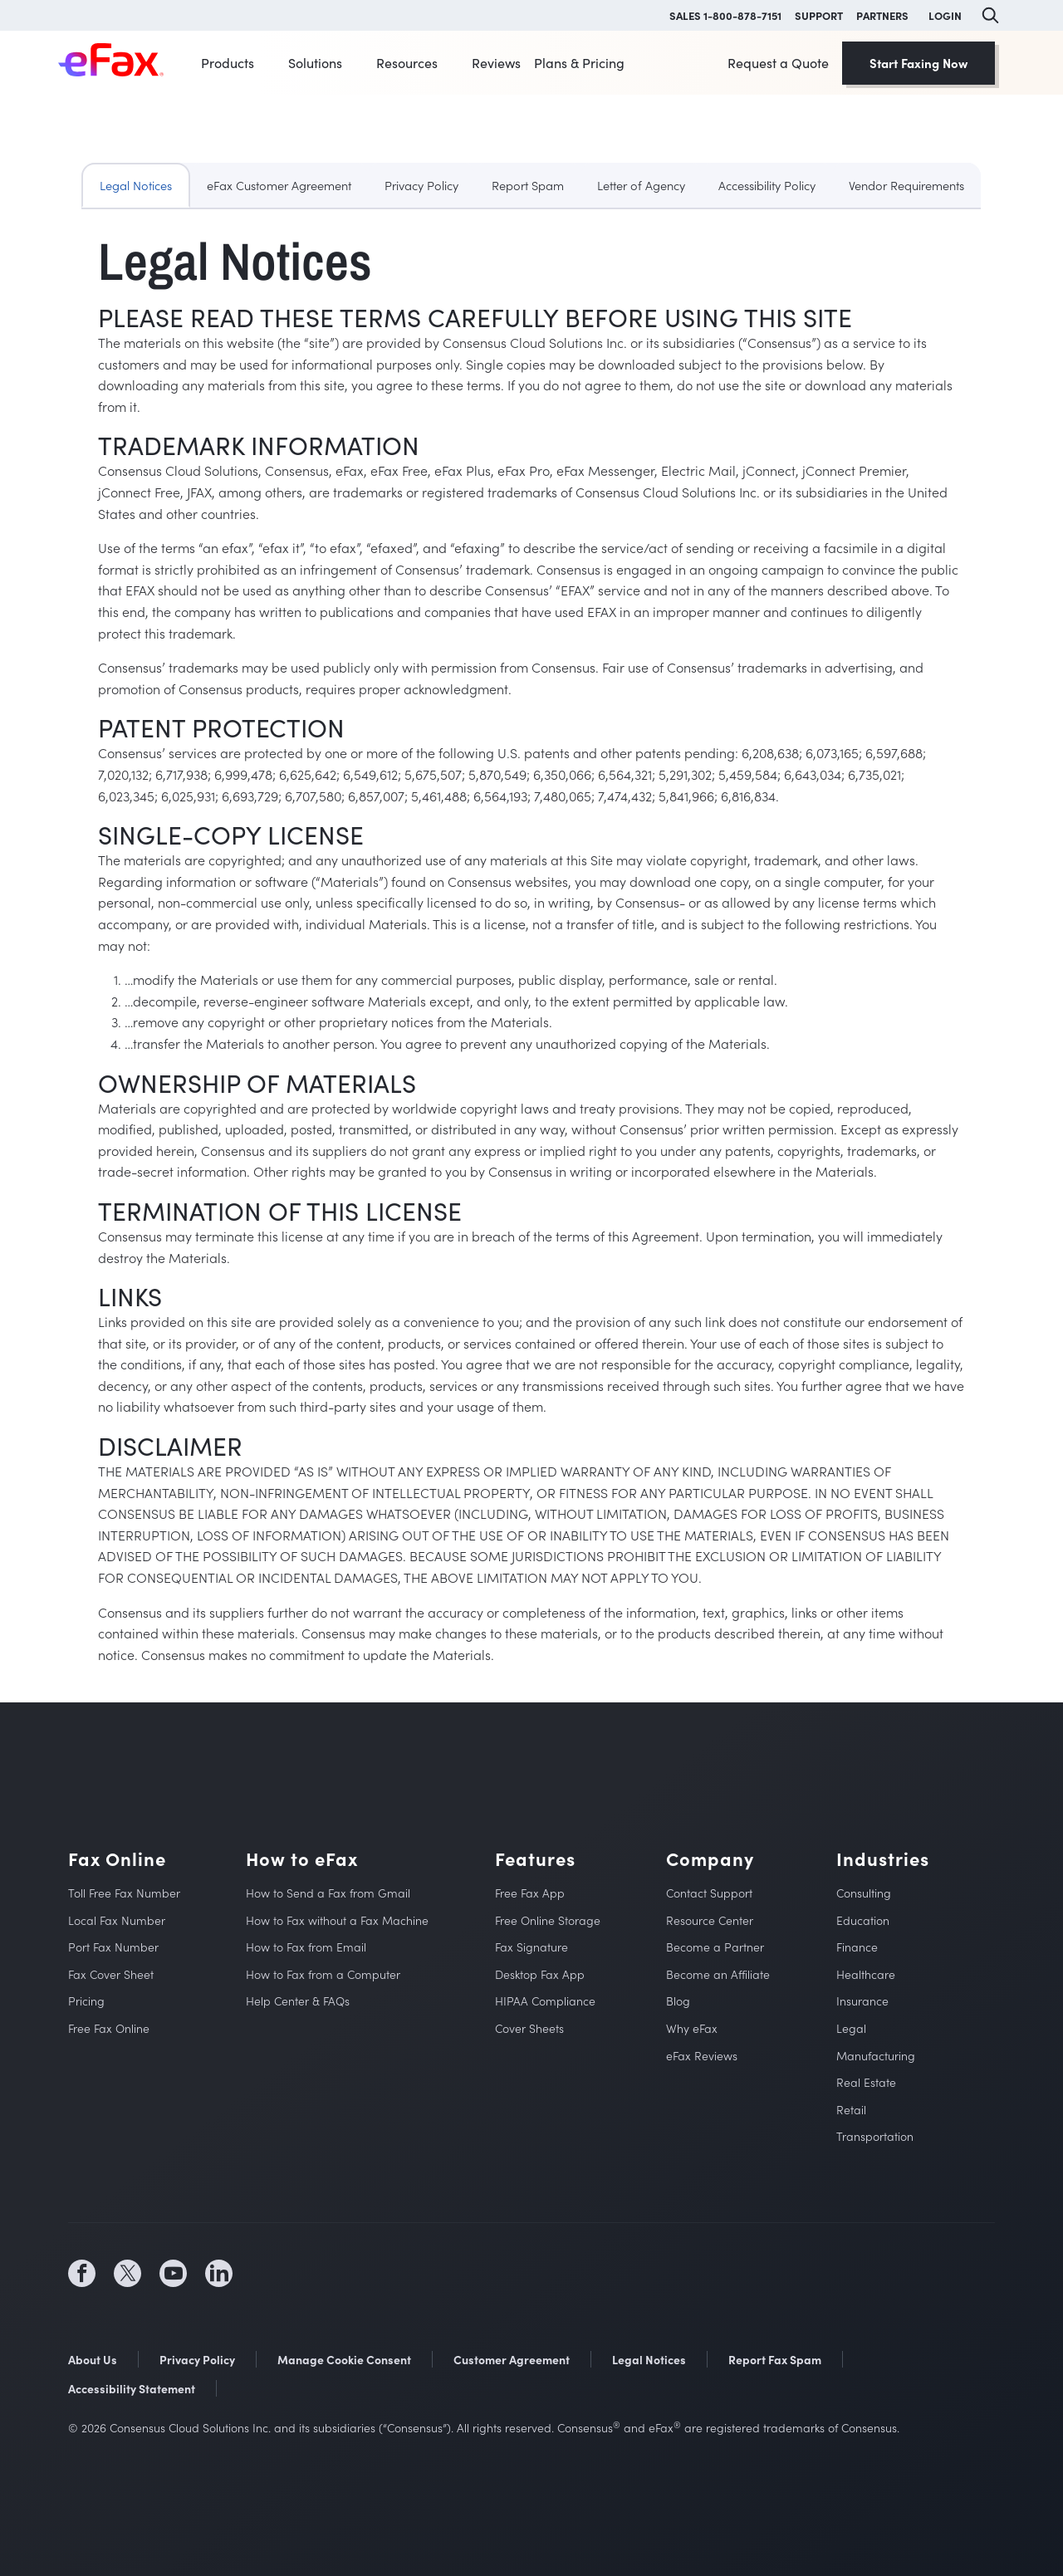 The image size is (1063, 2576). What do you see at coordinates (511, 2359) in the screenshot?
I see `Customer Agreement` at bounding box center [511, 2359].